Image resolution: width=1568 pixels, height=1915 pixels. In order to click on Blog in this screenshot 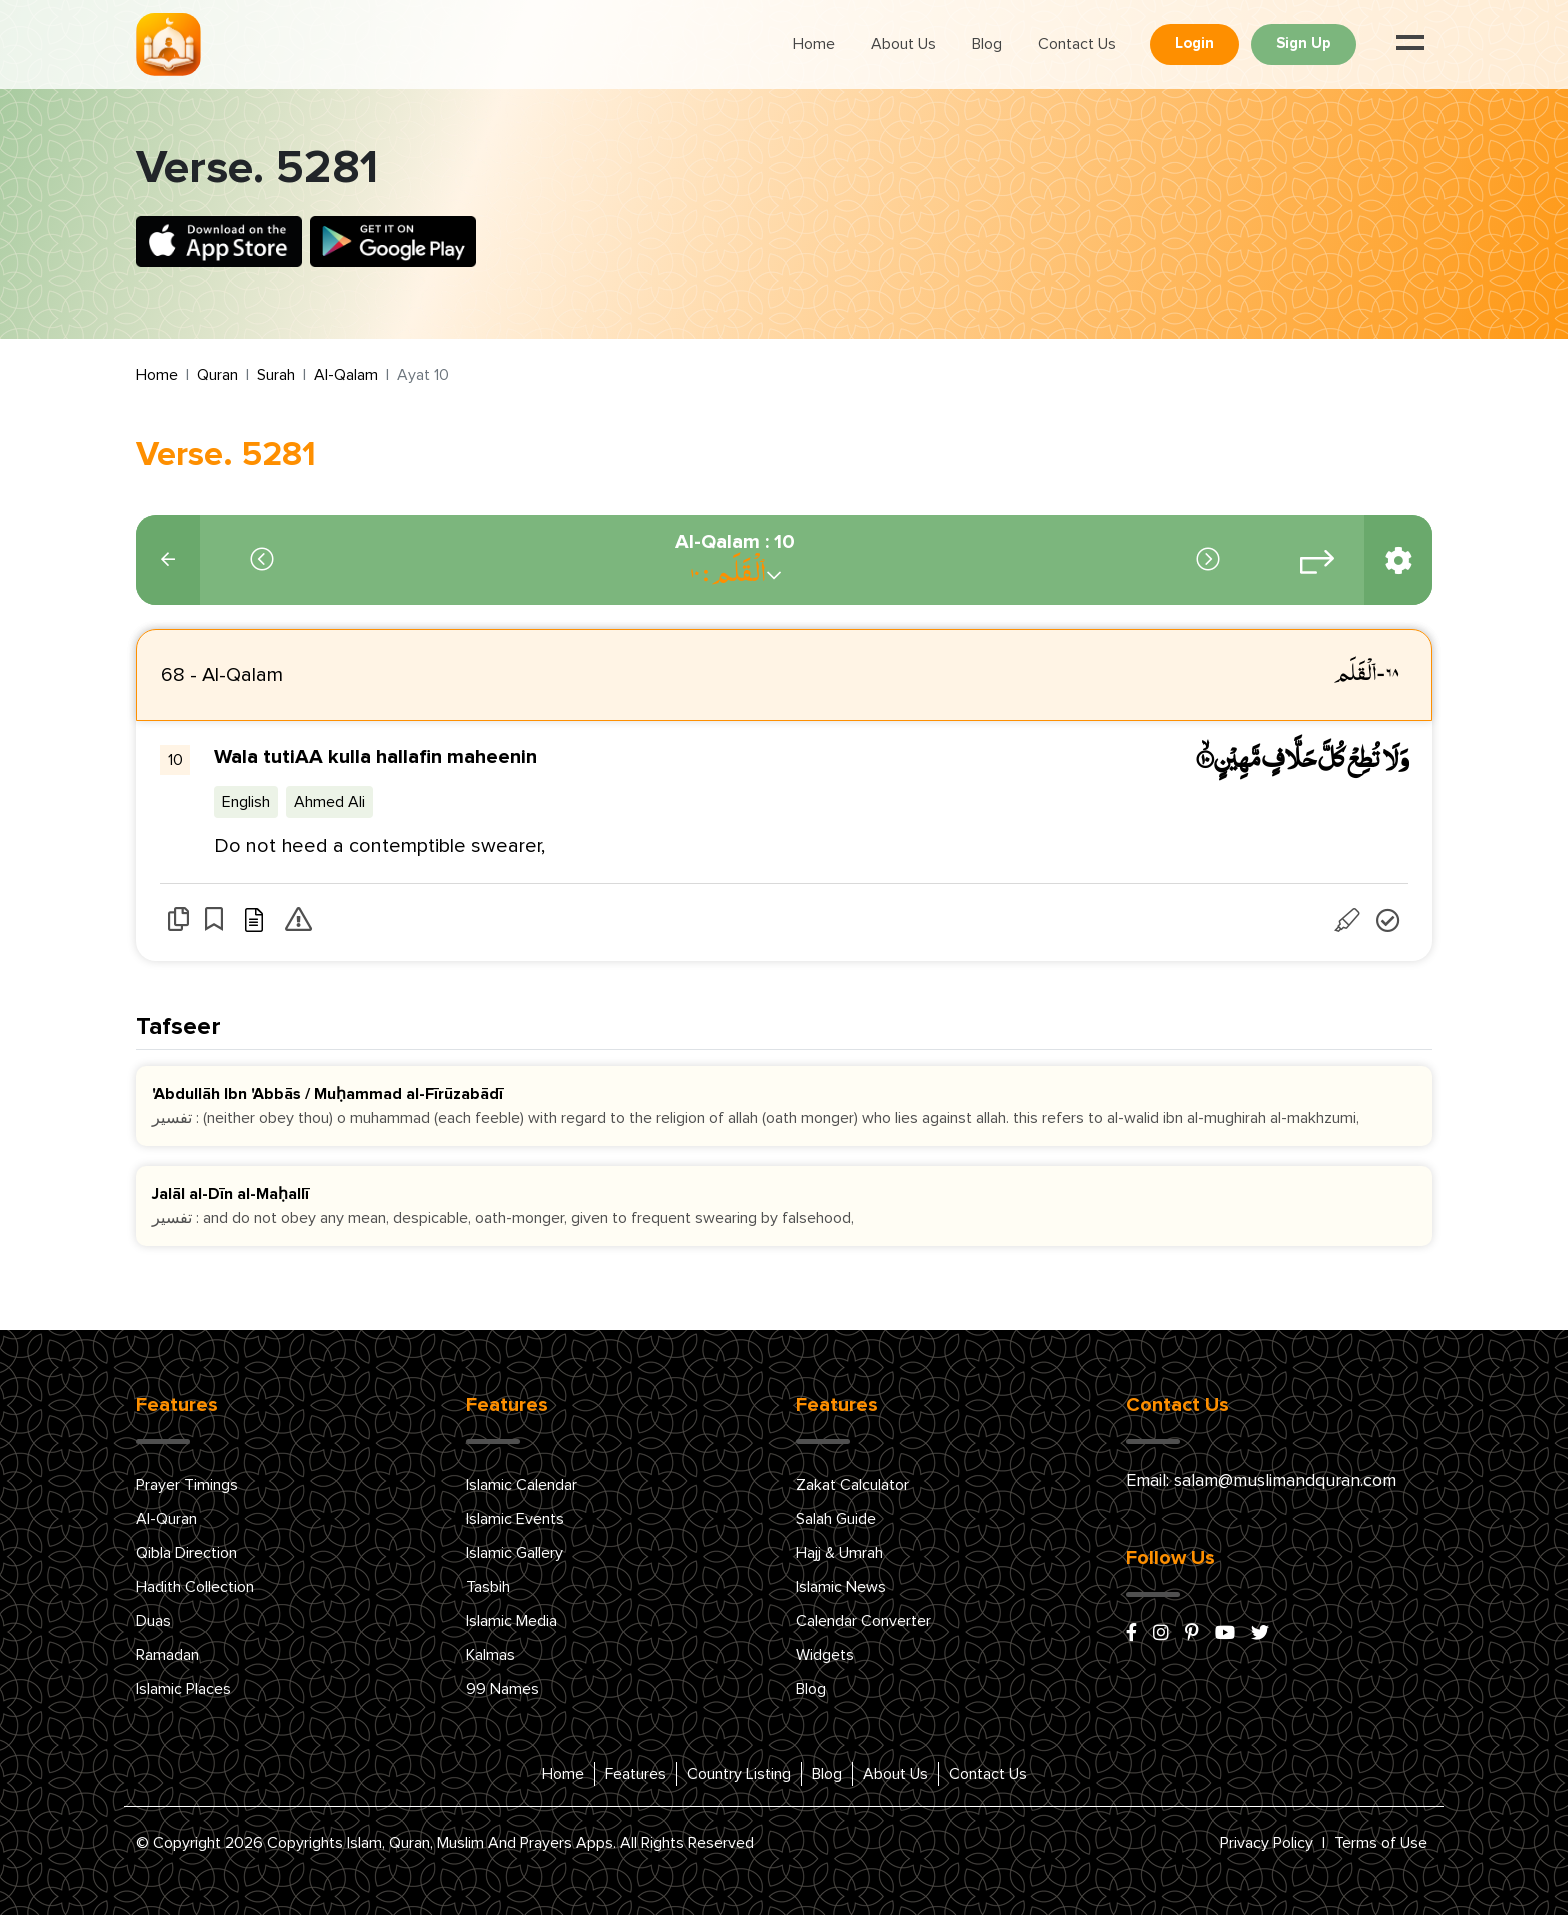, I will do `click(987, 44)`.